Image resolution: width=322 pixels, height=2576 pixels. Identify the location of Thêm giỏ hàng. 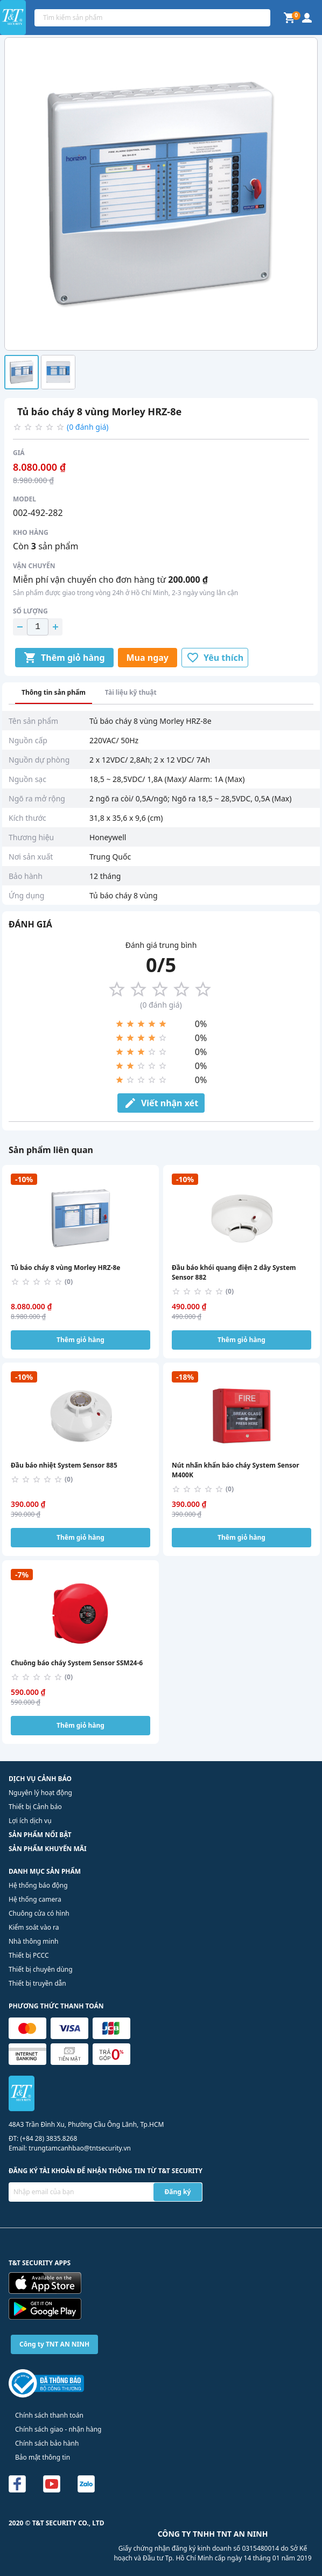
(64, 657).